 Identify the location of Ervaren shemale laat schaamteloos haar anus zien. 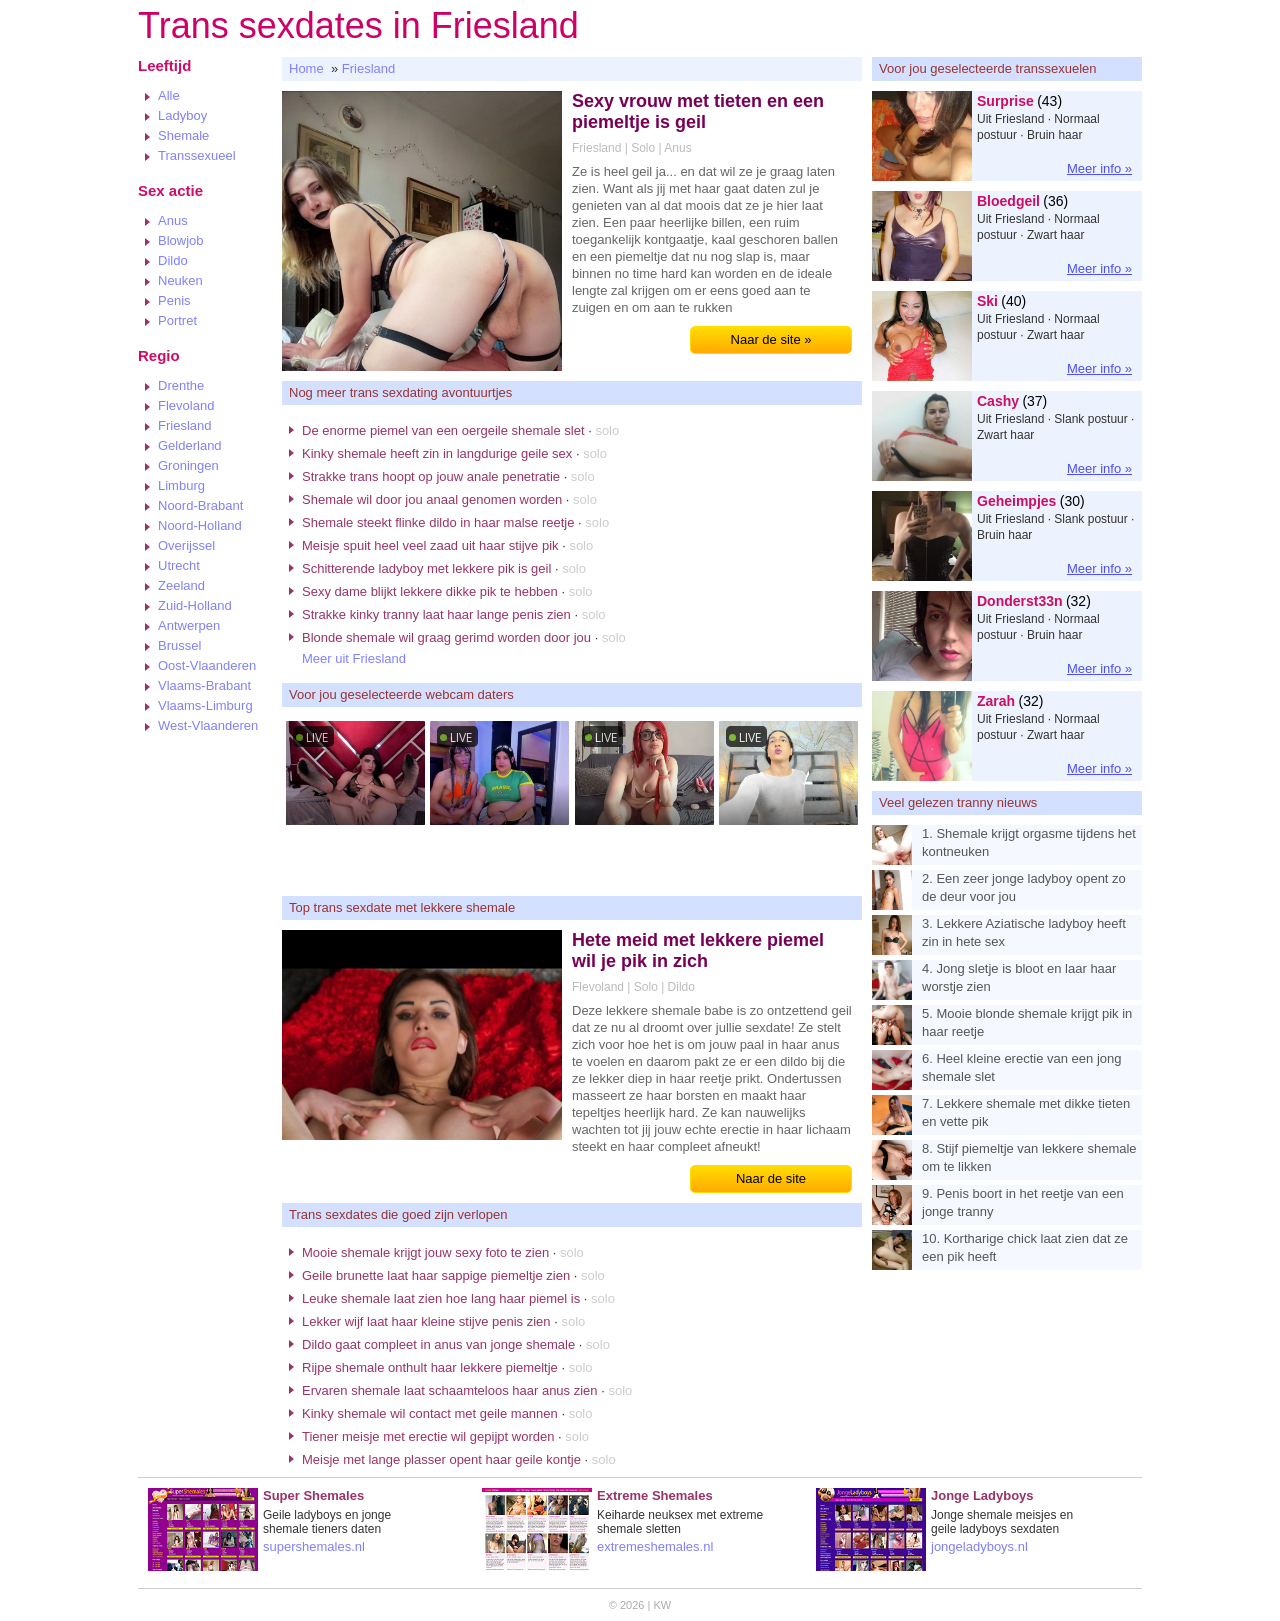
(450, 1390).